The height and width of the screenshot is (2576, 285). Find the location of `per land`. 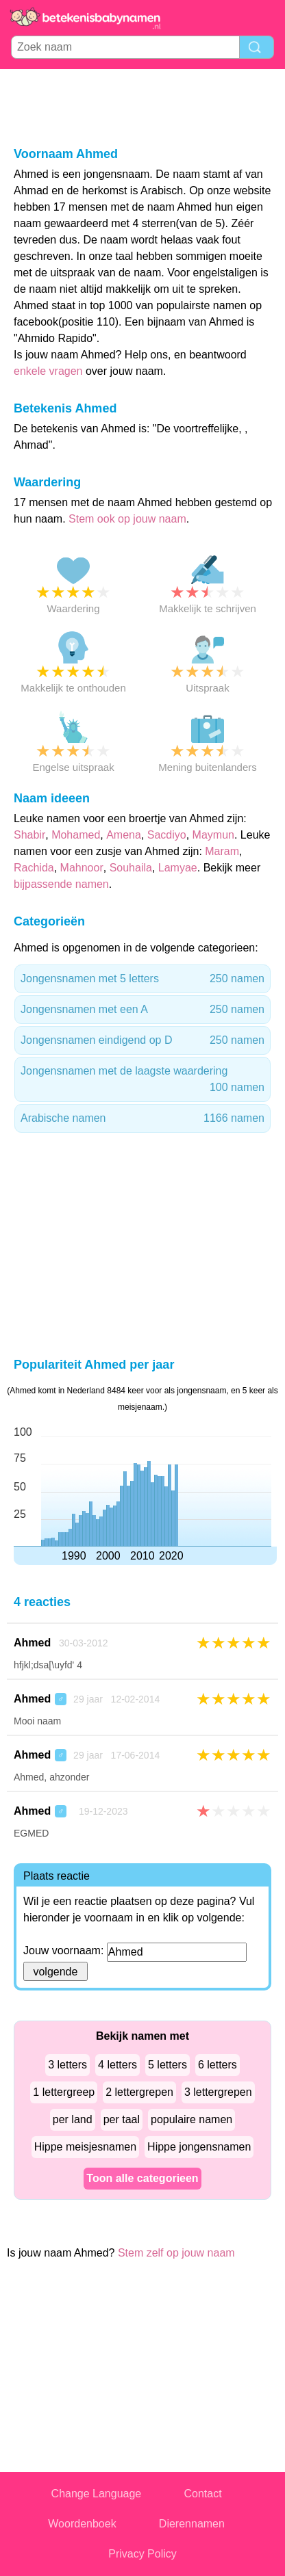

per land is located at coordinates (72, 2119).